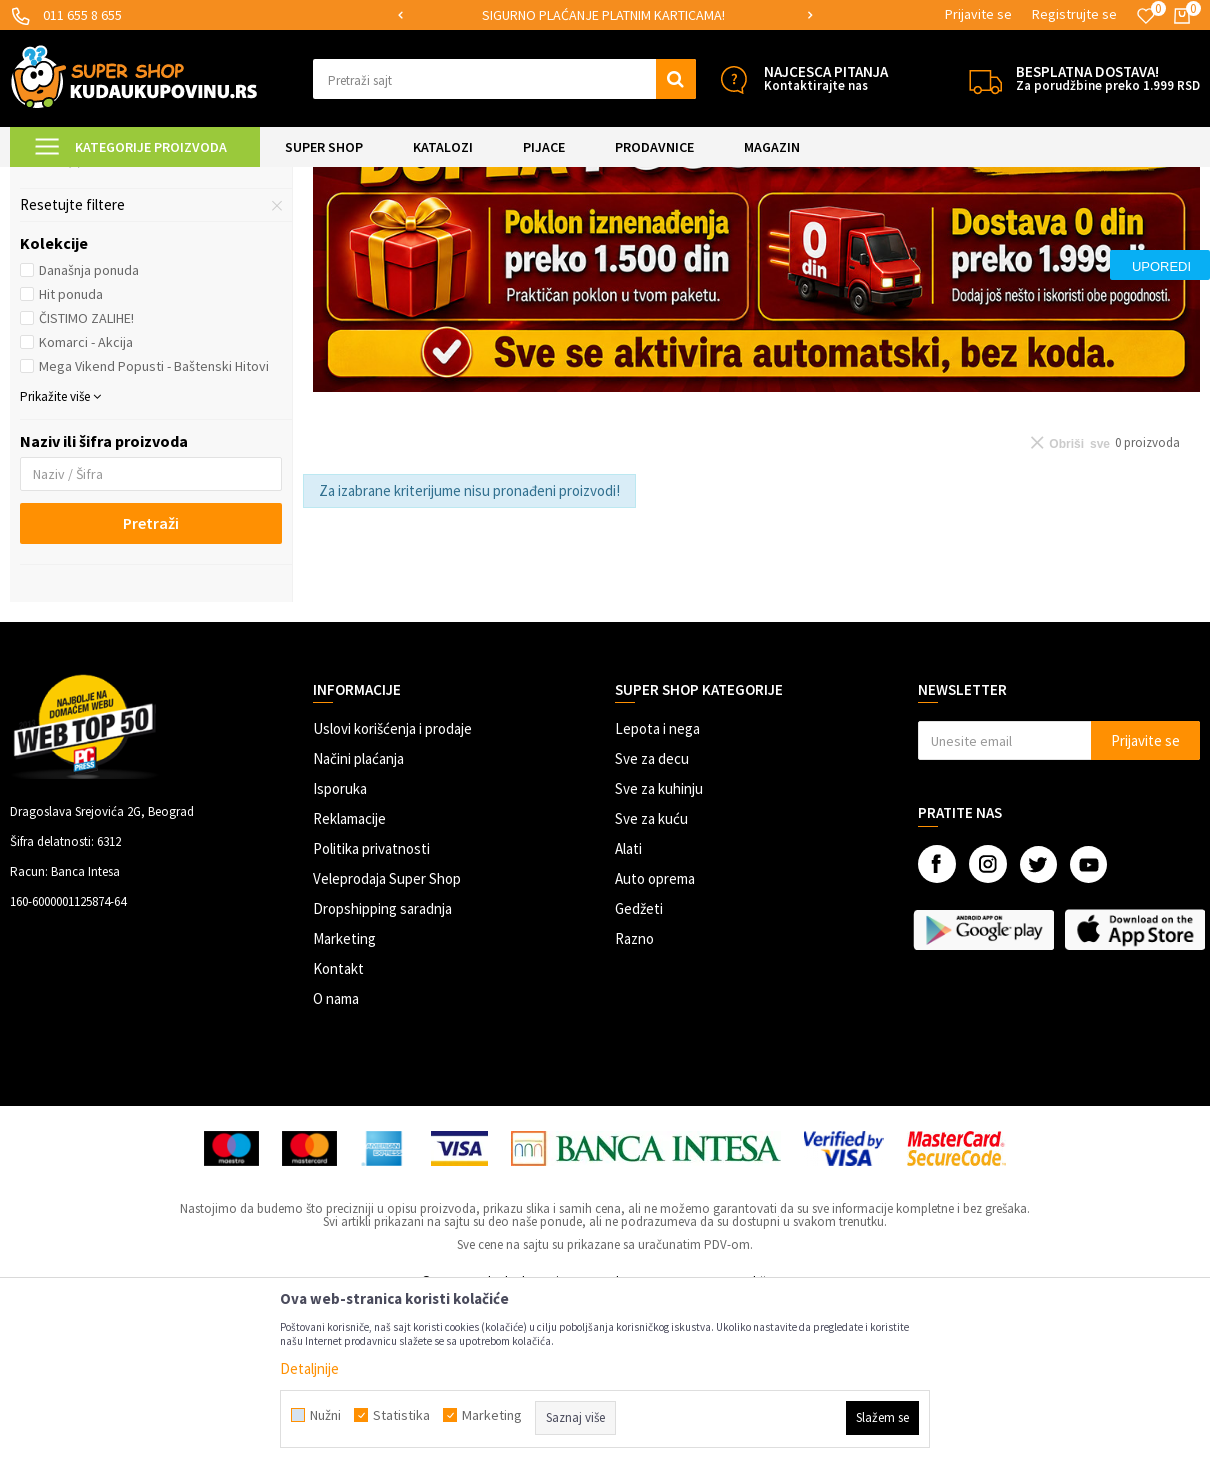  I want to click on Isporuka, so click(340, 955).